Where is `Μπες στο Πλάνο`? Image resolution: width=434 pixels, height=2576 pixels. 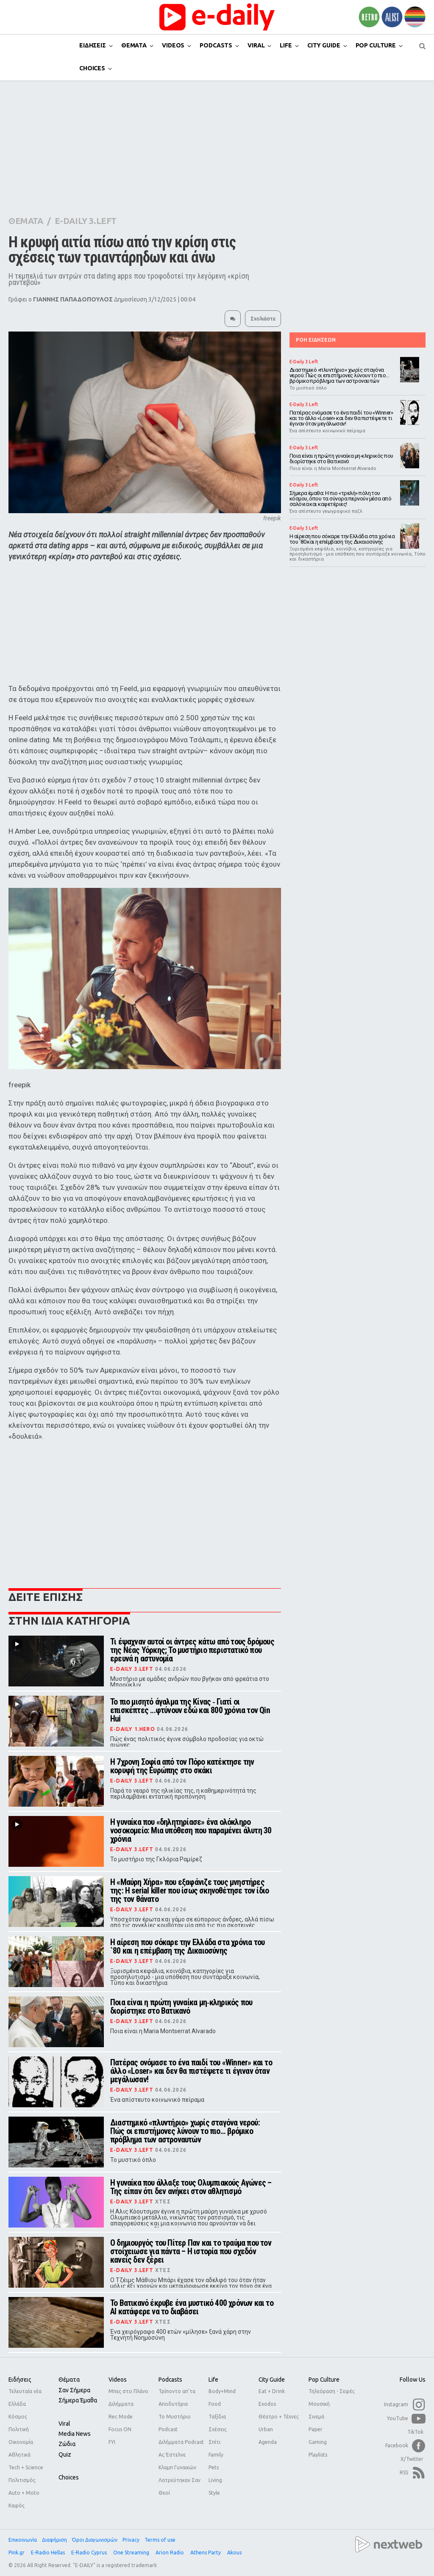 Μπες στο Πλάνο is located at coordinates (128, 2391).